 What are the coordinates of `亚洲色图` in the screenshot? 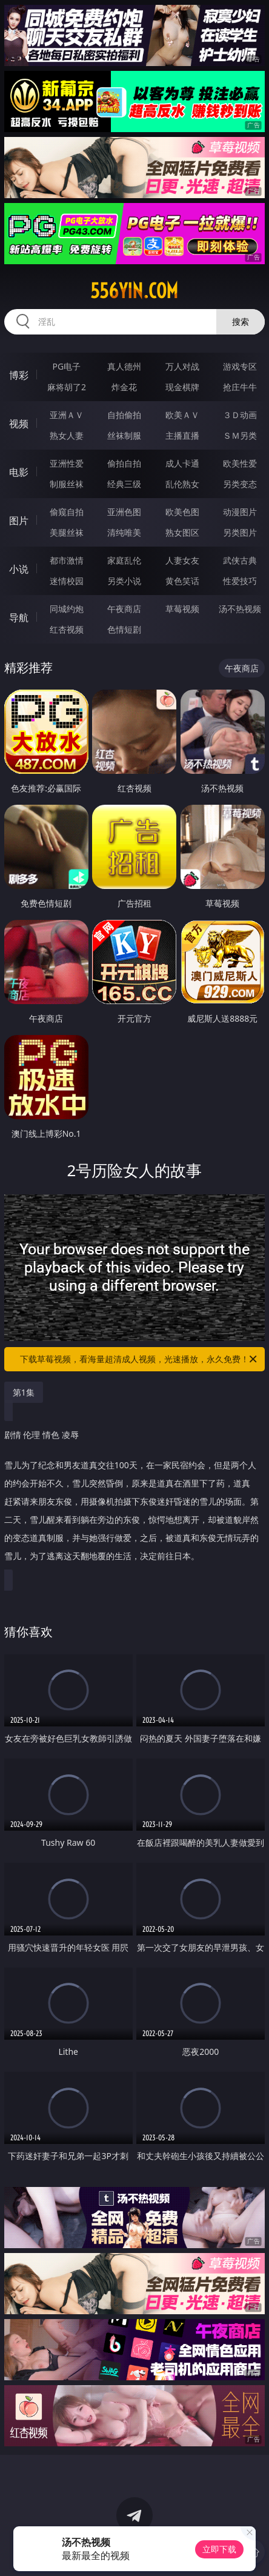 It's located at (124, 512).